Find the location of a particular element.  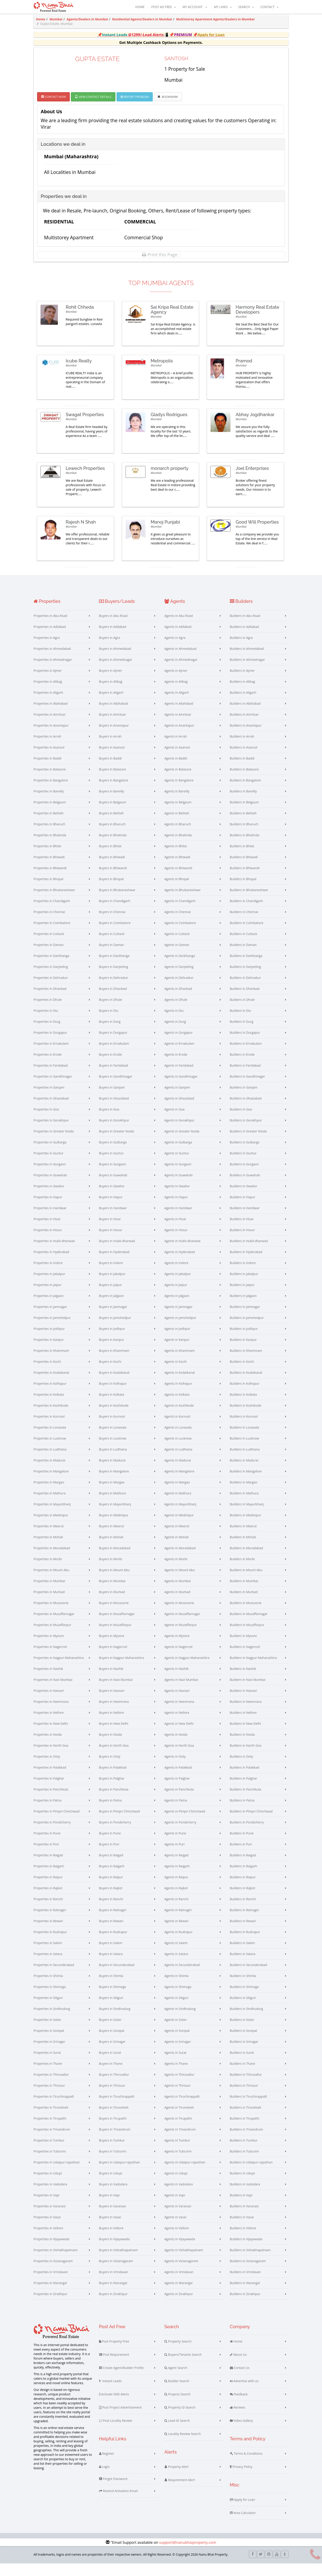

Agents in Margao is located at coordinates (177, 1493).